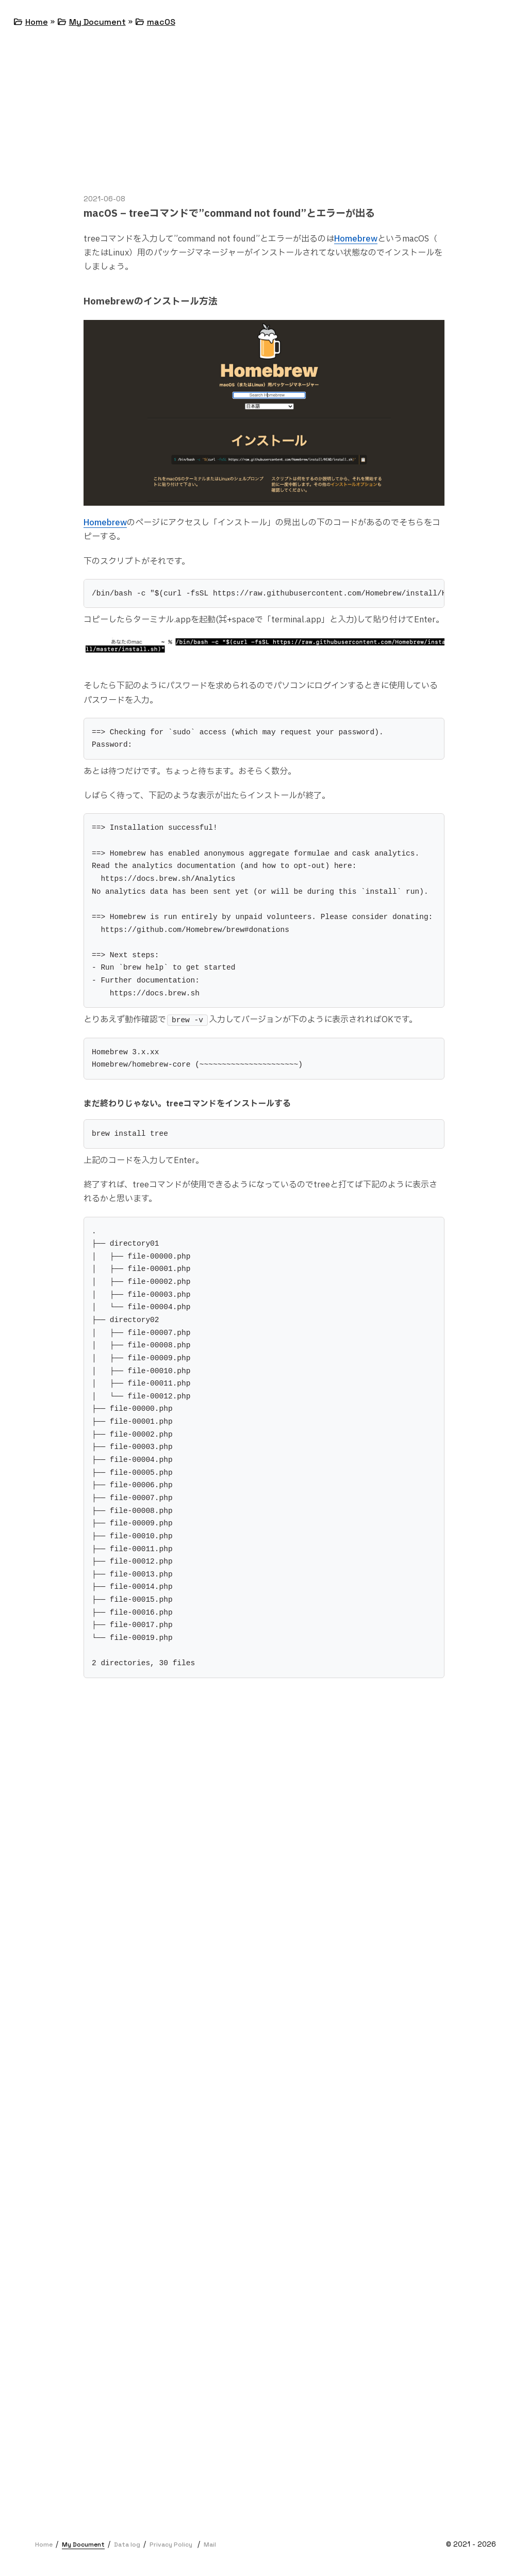 This screenshot has width=528, height=2576. What do you see at coordinates (127, 2544) in the screenshot?
I see `Data log` at bounding box center [127, 2544].